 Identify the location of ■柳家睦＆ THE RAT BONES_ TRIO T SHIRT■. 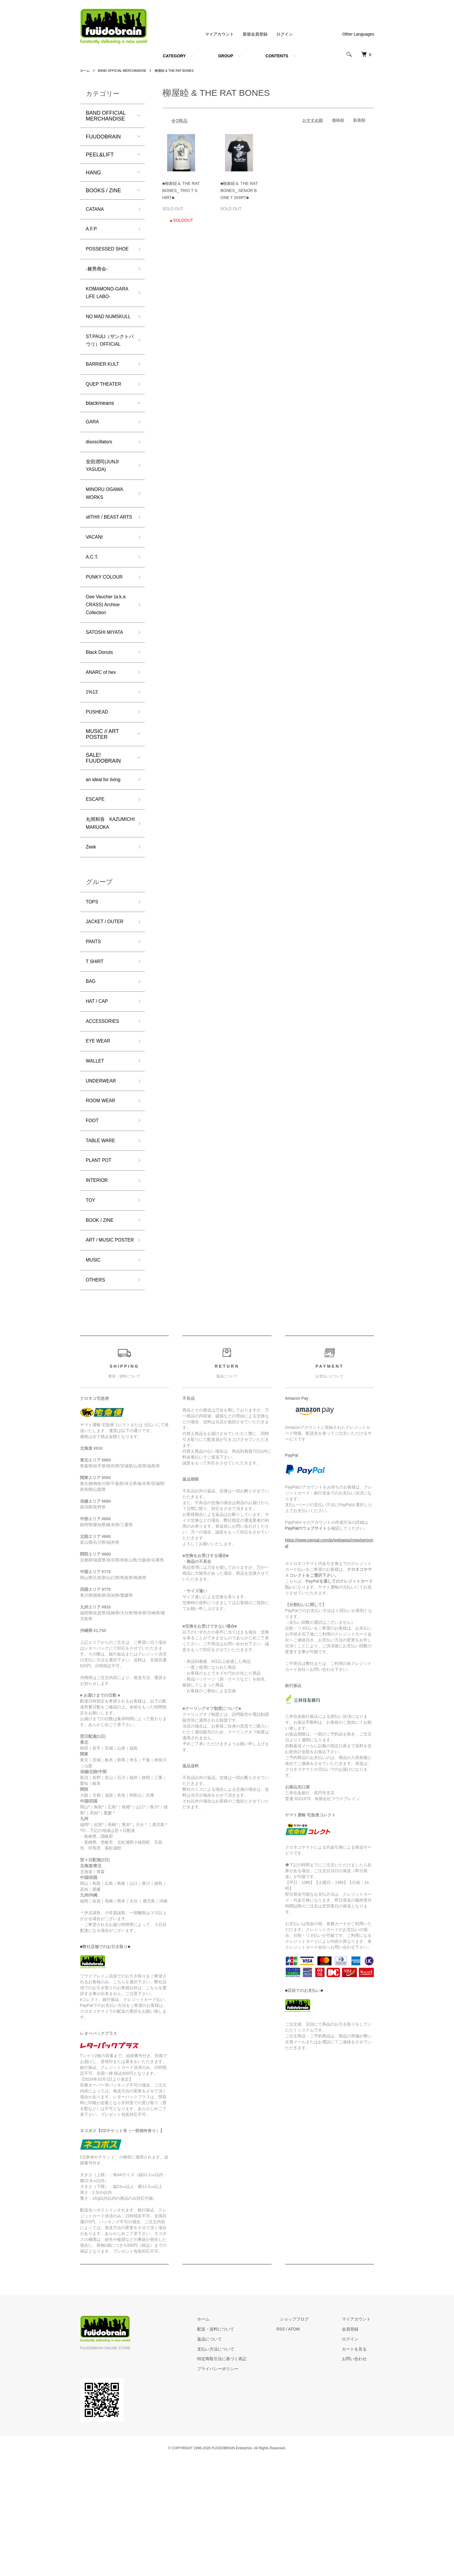
(181, 190).